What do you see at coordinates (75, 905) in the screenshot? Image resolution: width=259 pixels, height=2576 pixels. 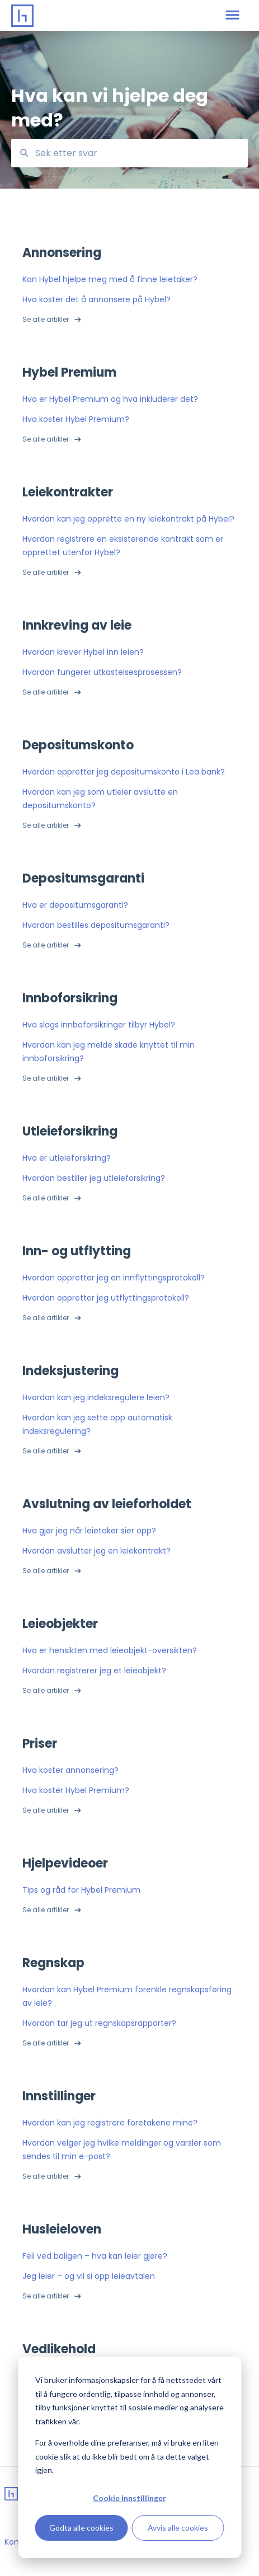 I see `Hva er depositumsgaranti?` at bounding box center [75, 905].